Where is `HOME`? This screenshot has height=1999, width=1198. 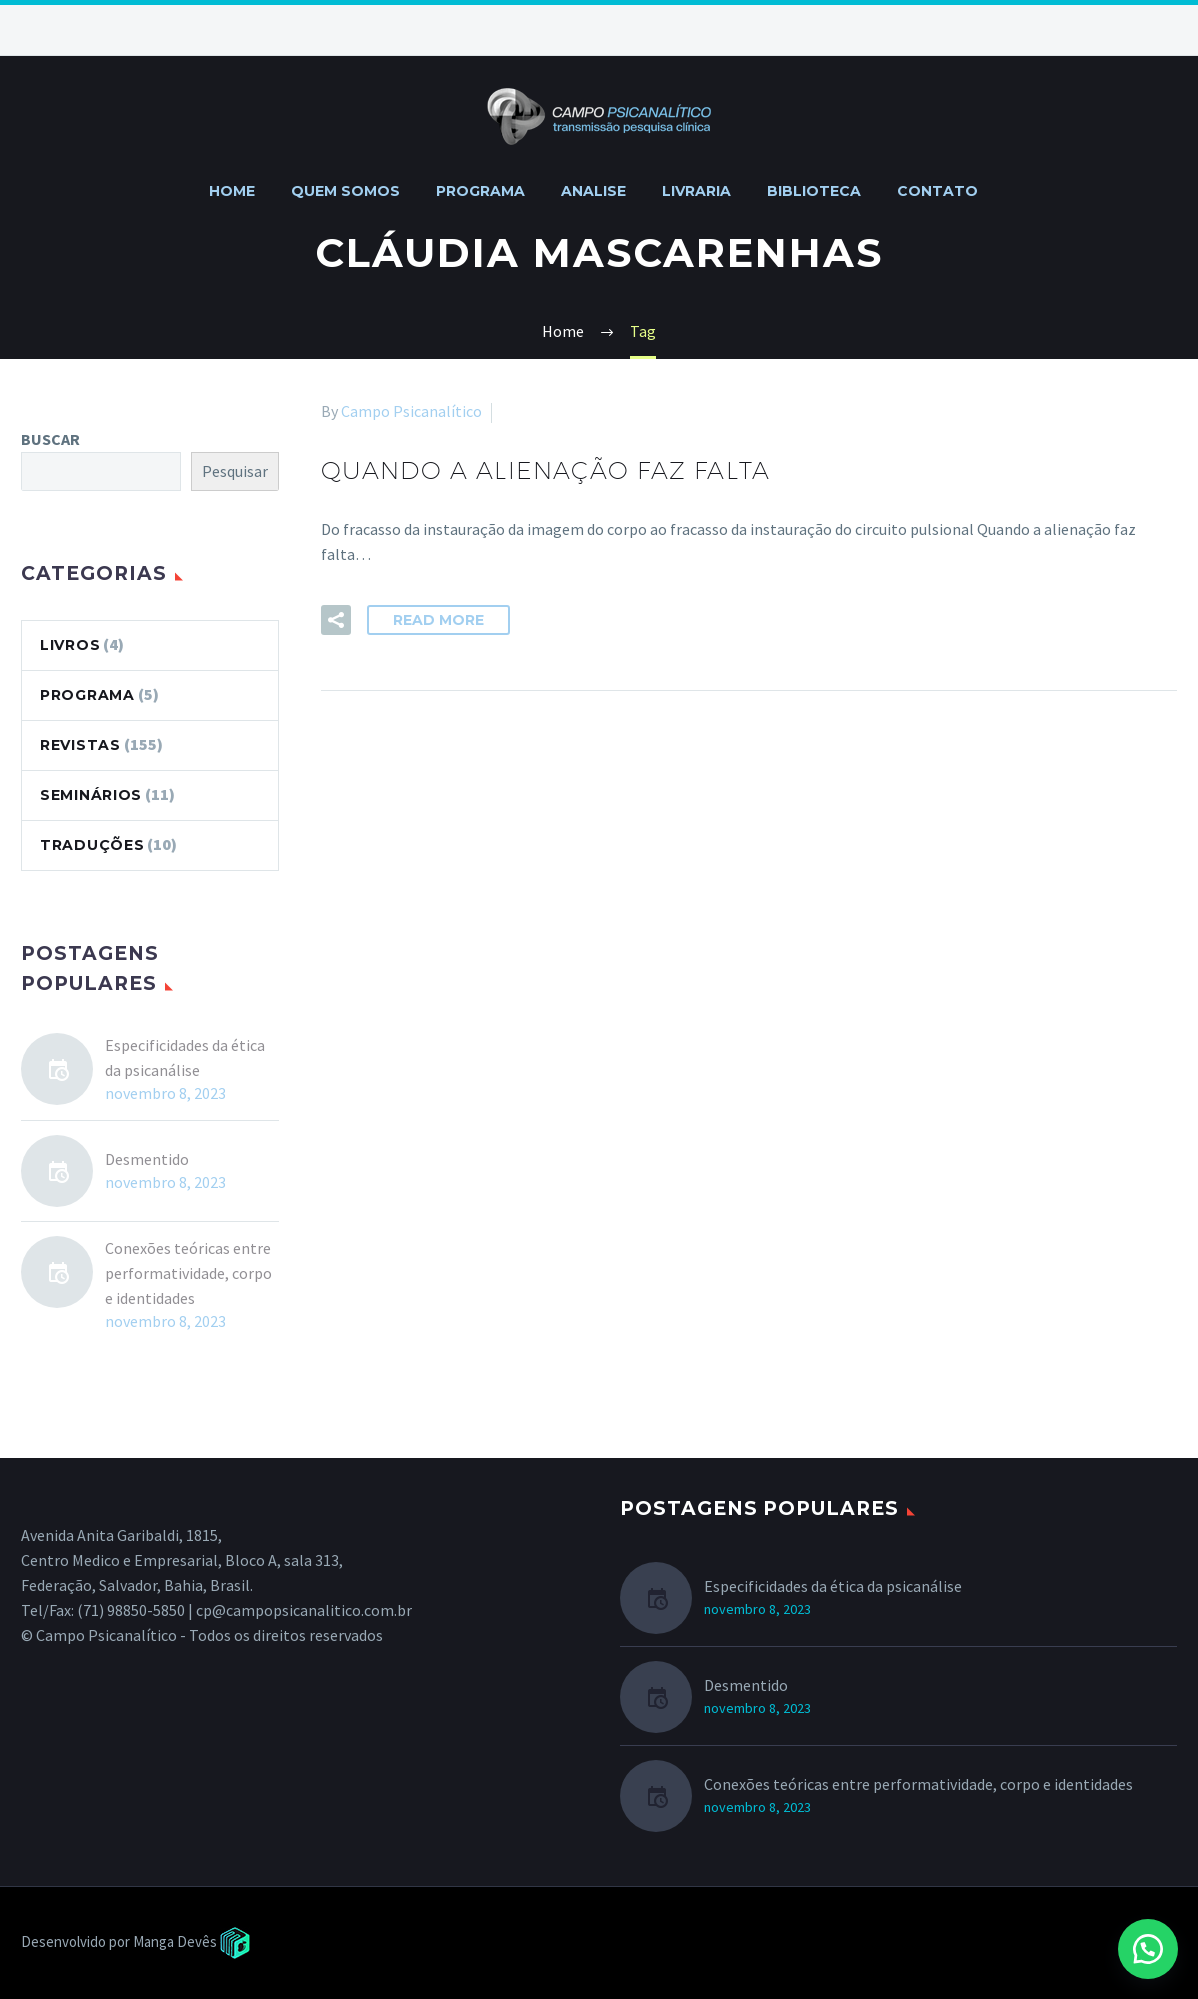
HOME is located at coordinates (232, 191).